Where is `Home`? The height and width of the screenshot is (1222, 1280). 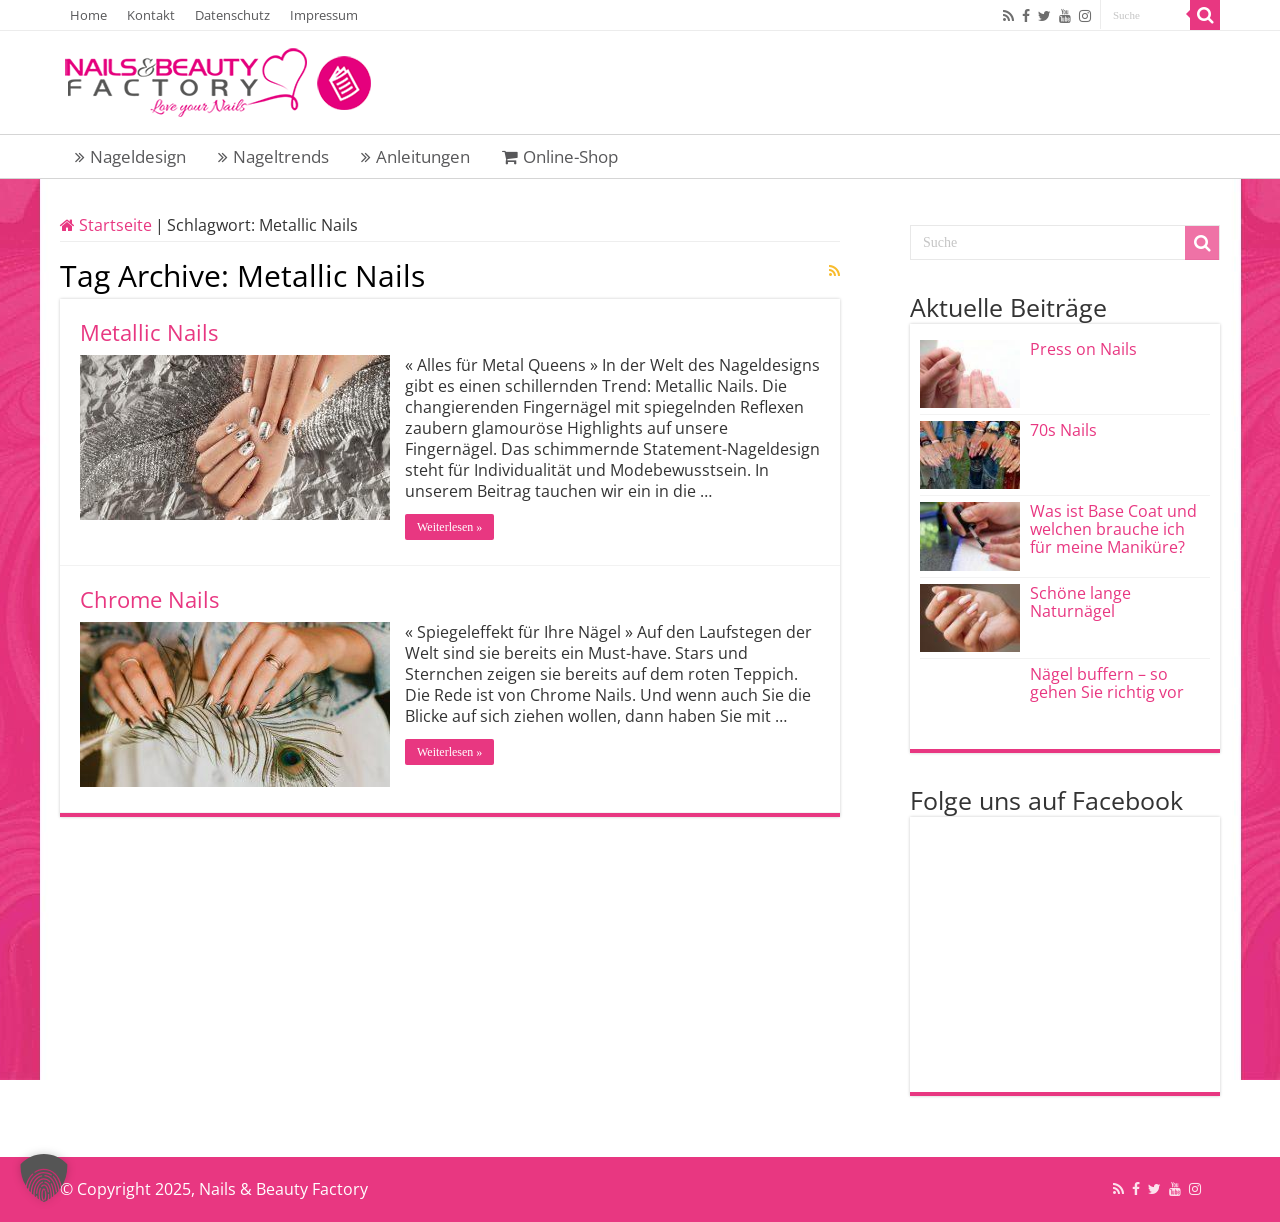
Home is located at coordinates (88, 15).